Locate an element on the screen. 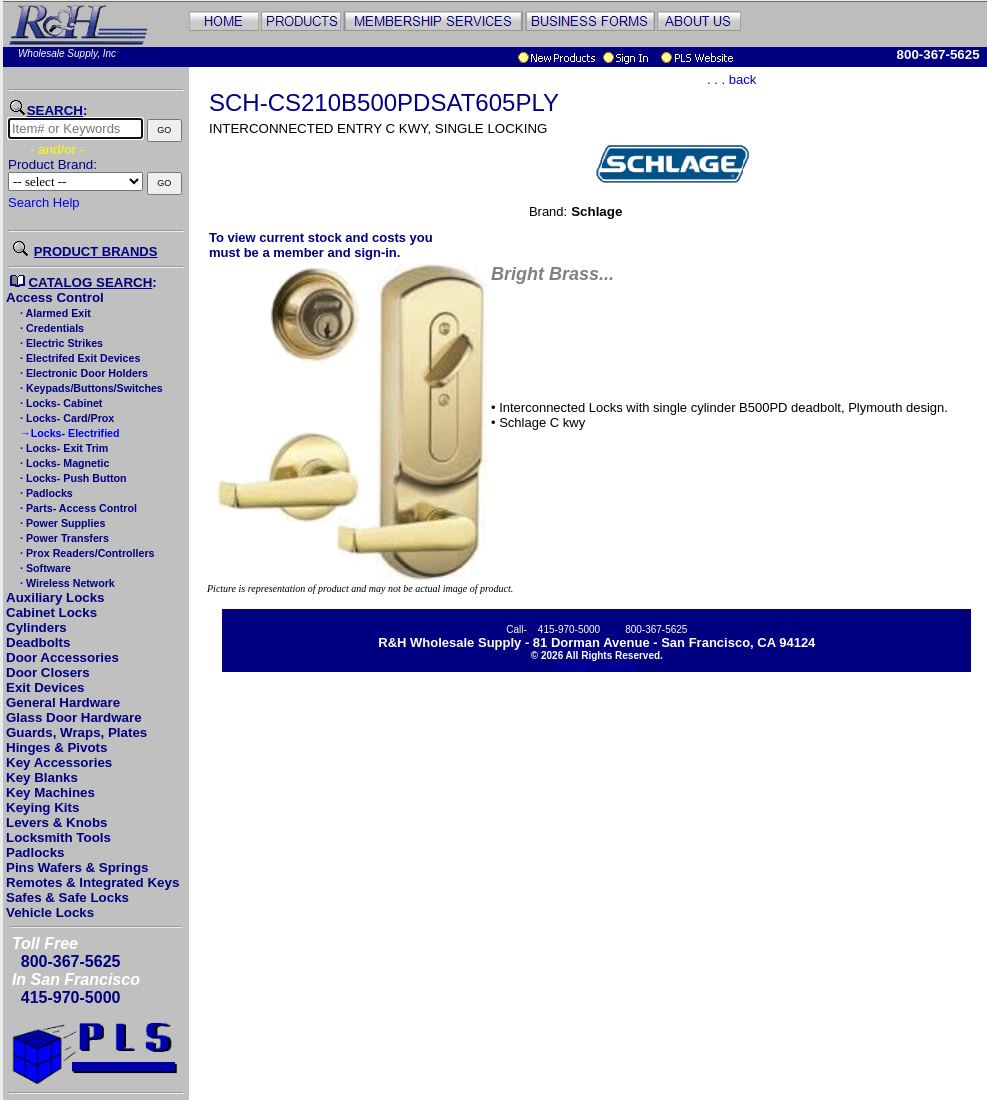 This screenshot has width=987, height=1100. Cylinders is located at coordinates (36, 627).